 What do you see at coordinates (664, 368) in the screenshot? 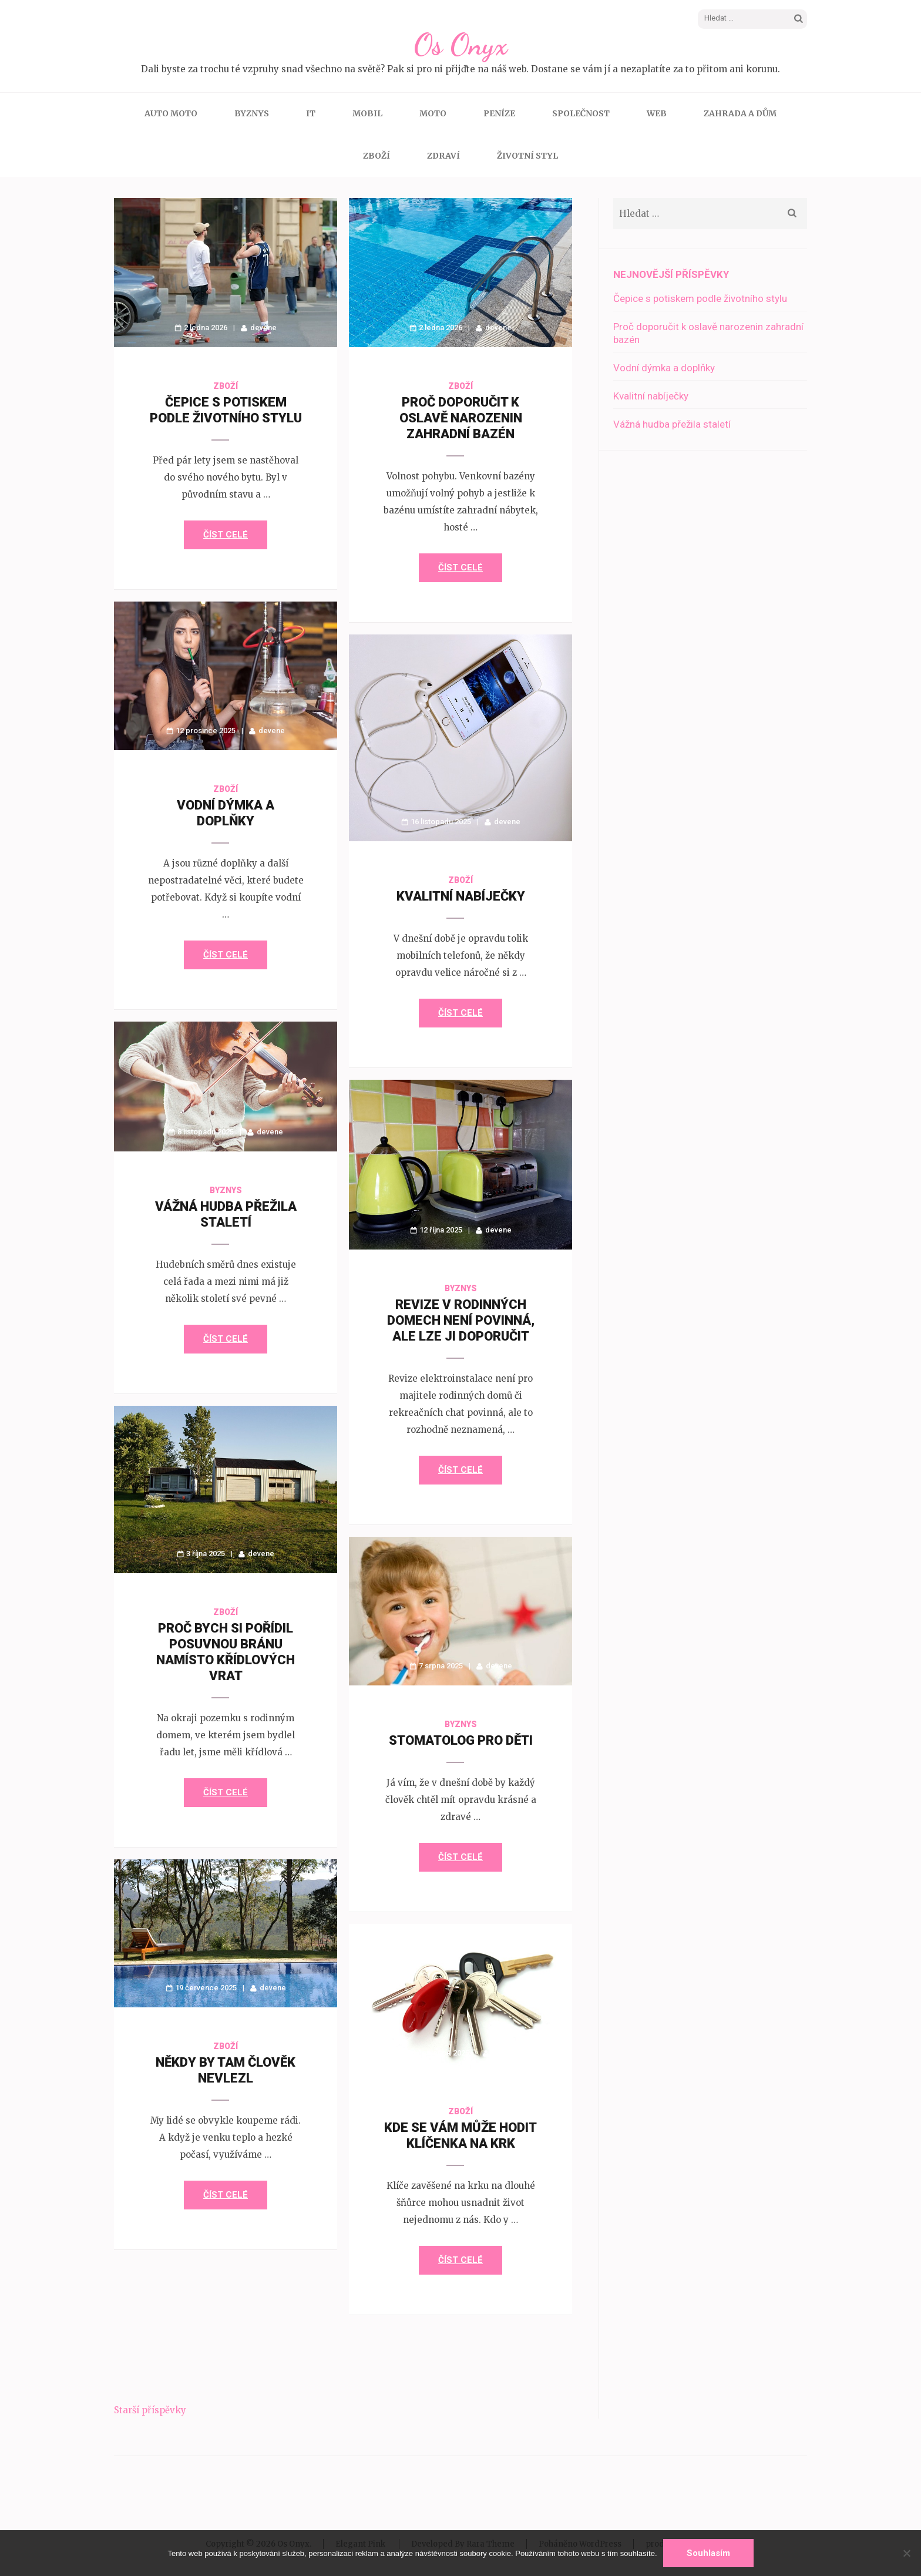
I see `Vodní dýmka a doplňky` at bounding box center [664, 368].